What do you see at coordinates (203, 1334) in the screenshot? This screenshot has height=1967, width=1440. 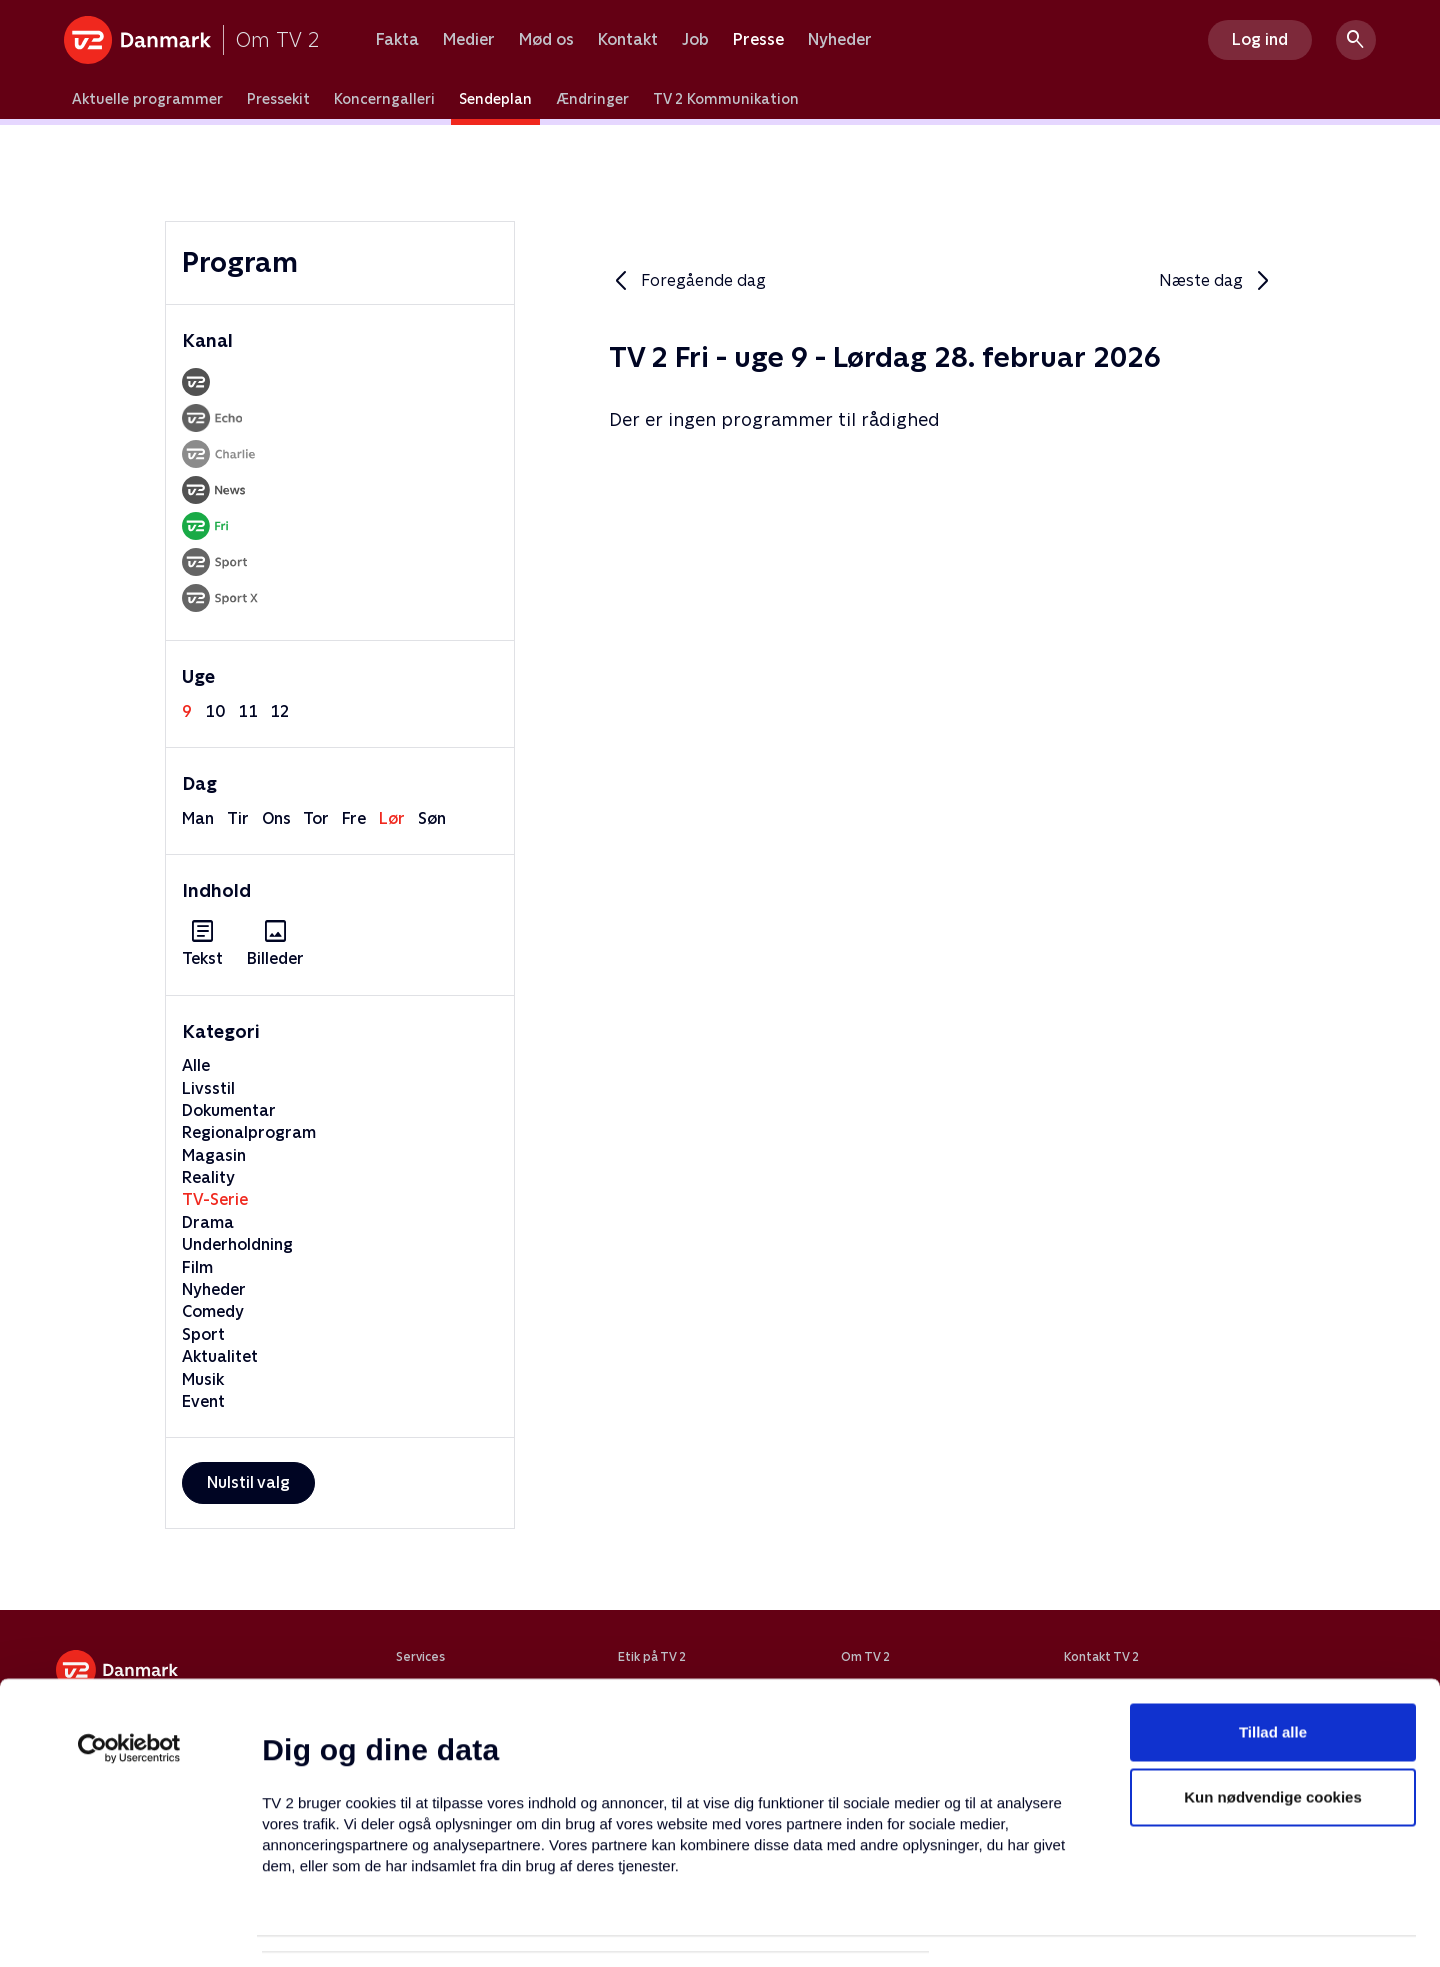 I see `Sport` at bounding box center [203, 1334].